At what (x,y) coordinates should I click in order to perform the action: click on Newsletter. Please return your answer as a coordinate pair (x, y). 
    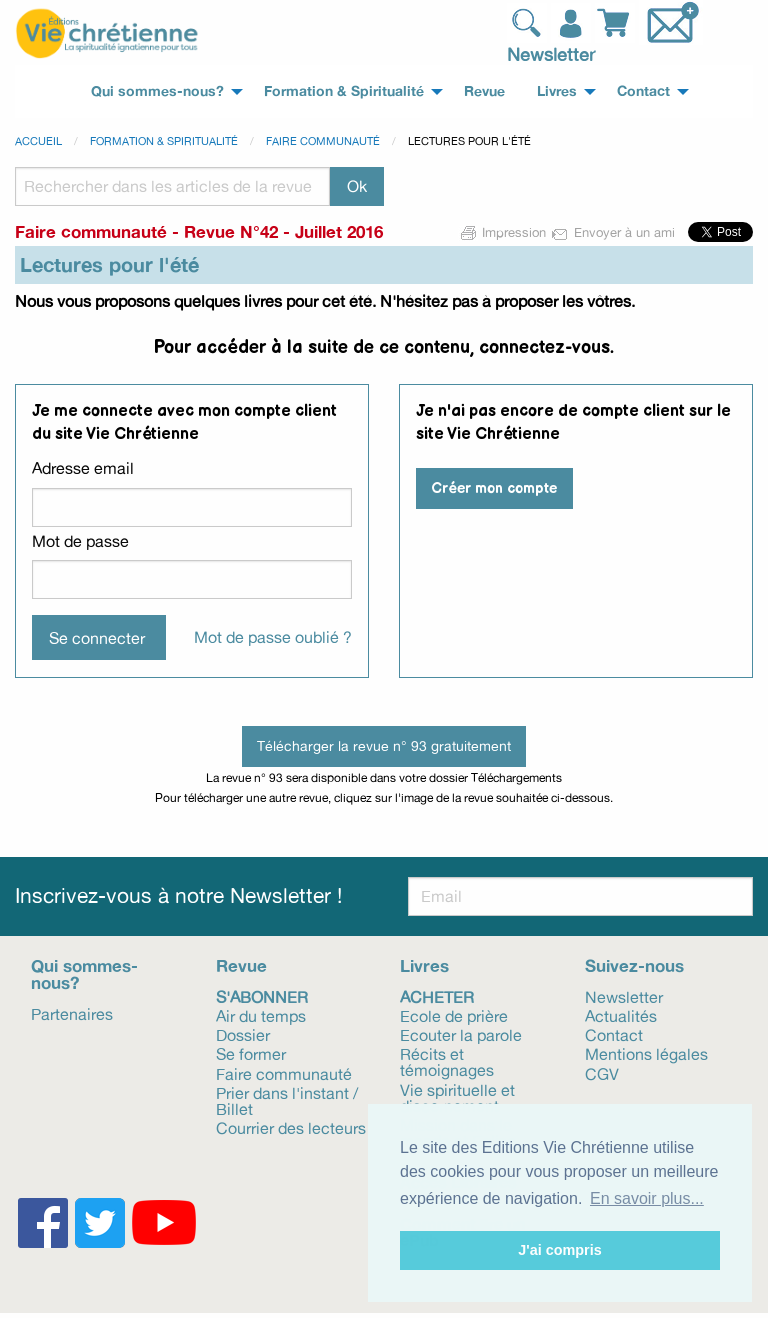
    Looking at the image, I should click on (551, 54).